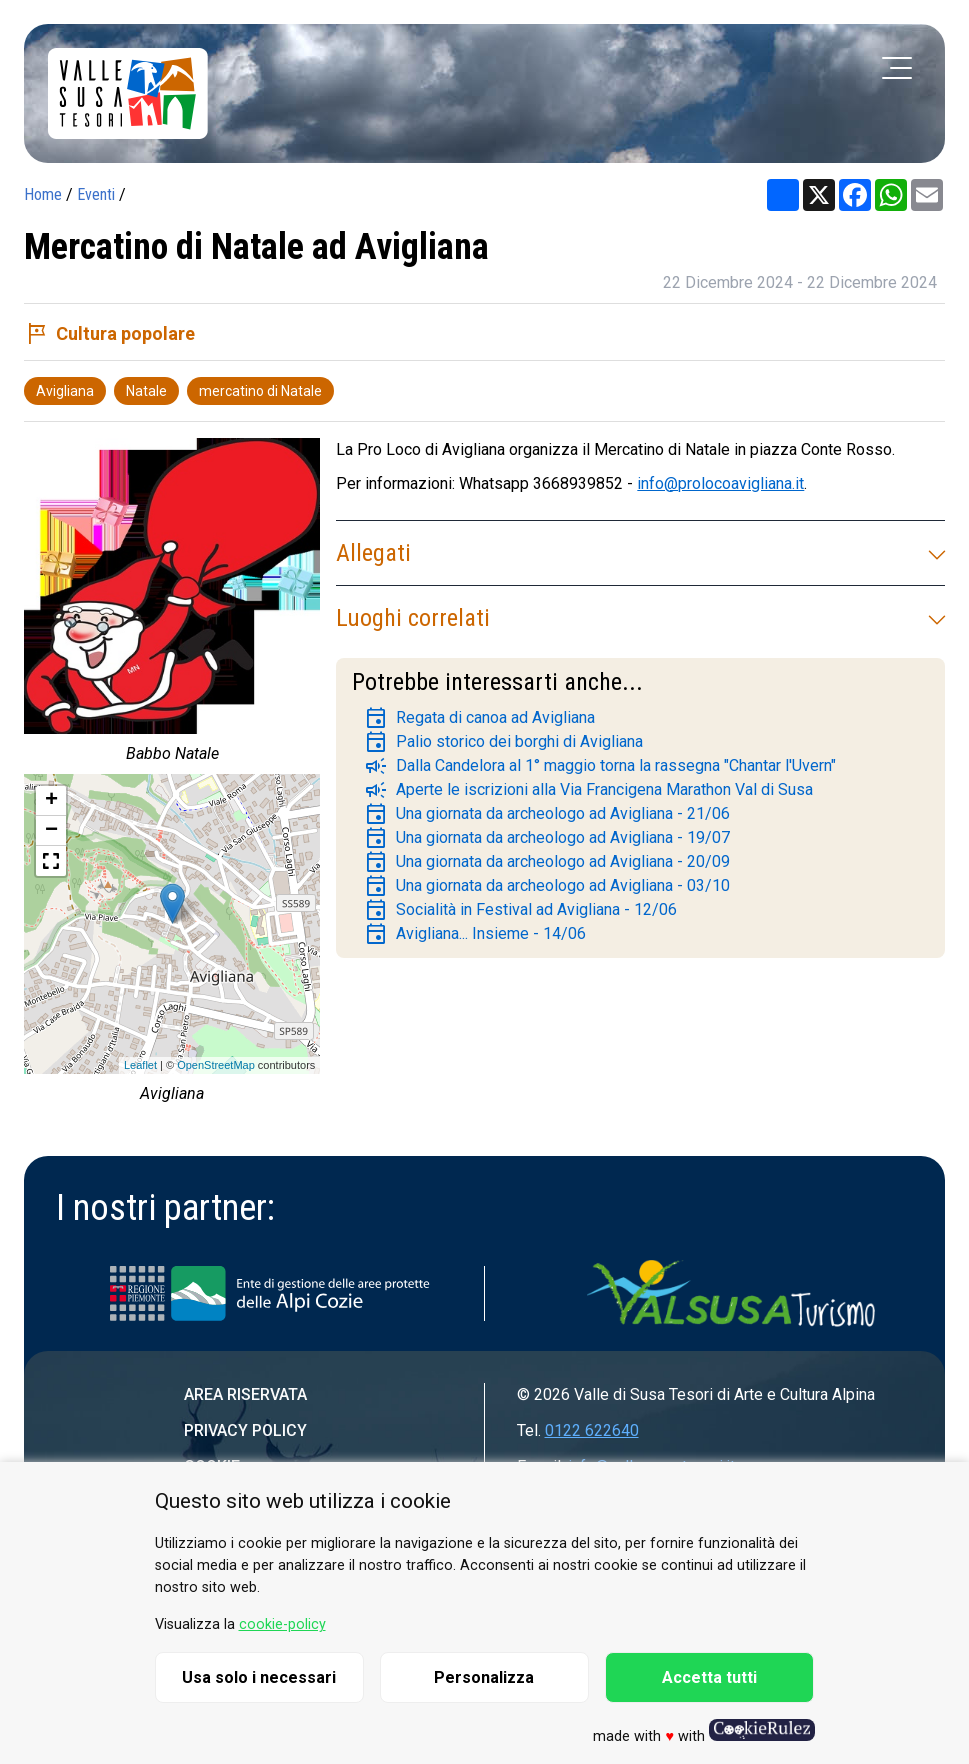 The height and width of the screenshot is (1764, 969). What do you see at coordinates (216, 1065) in the screenshot?
I see `OpenStreetMap` at bounding box center [216, 1065].